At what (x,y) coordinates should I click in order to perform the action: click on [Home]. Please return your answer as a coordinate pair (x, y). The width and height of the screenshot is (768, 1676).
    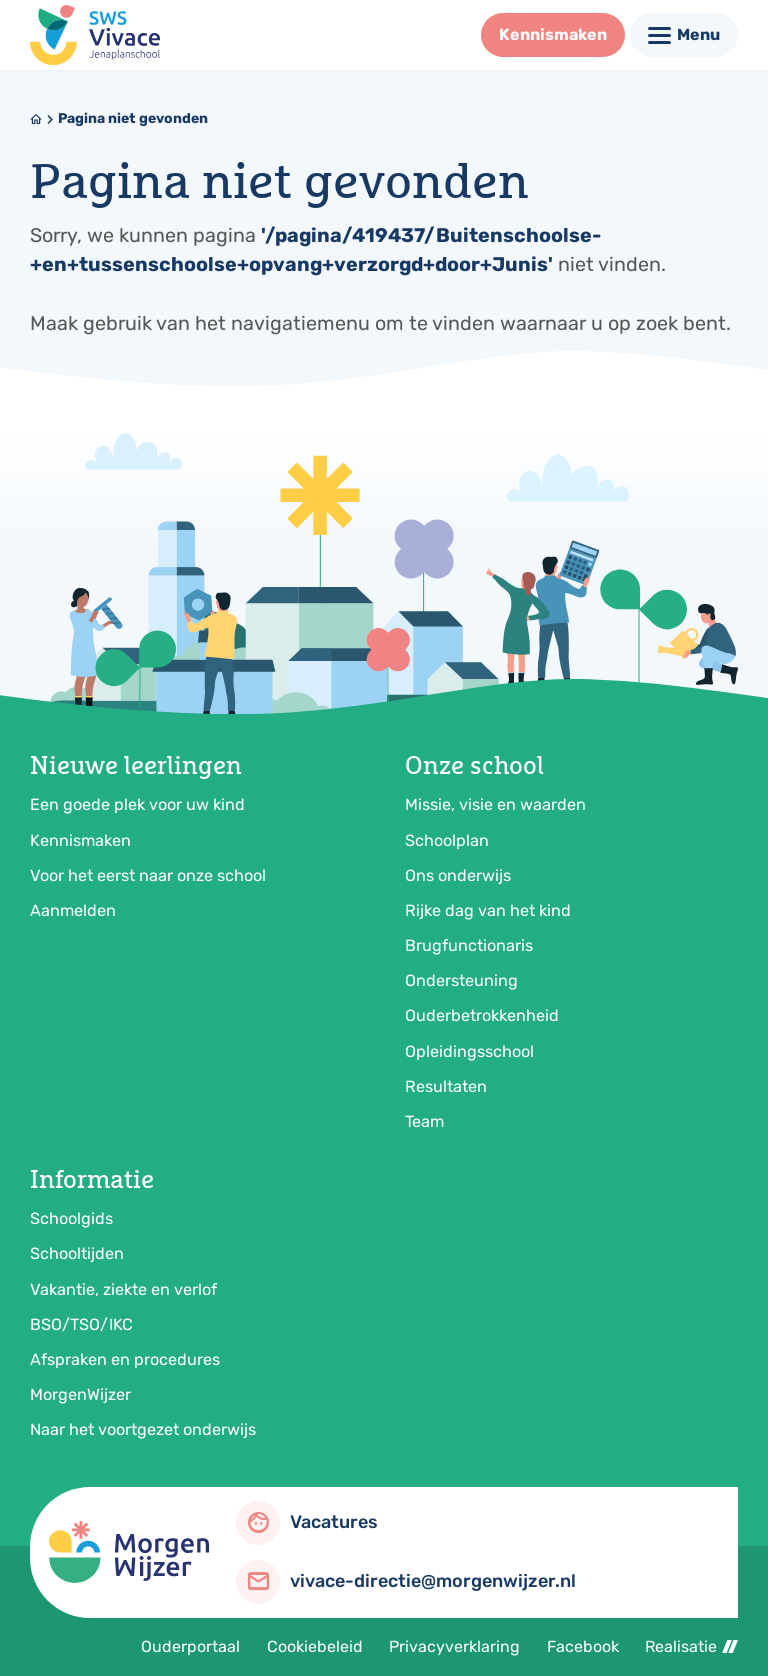
    Looking at the image, I should click on (36, 119).